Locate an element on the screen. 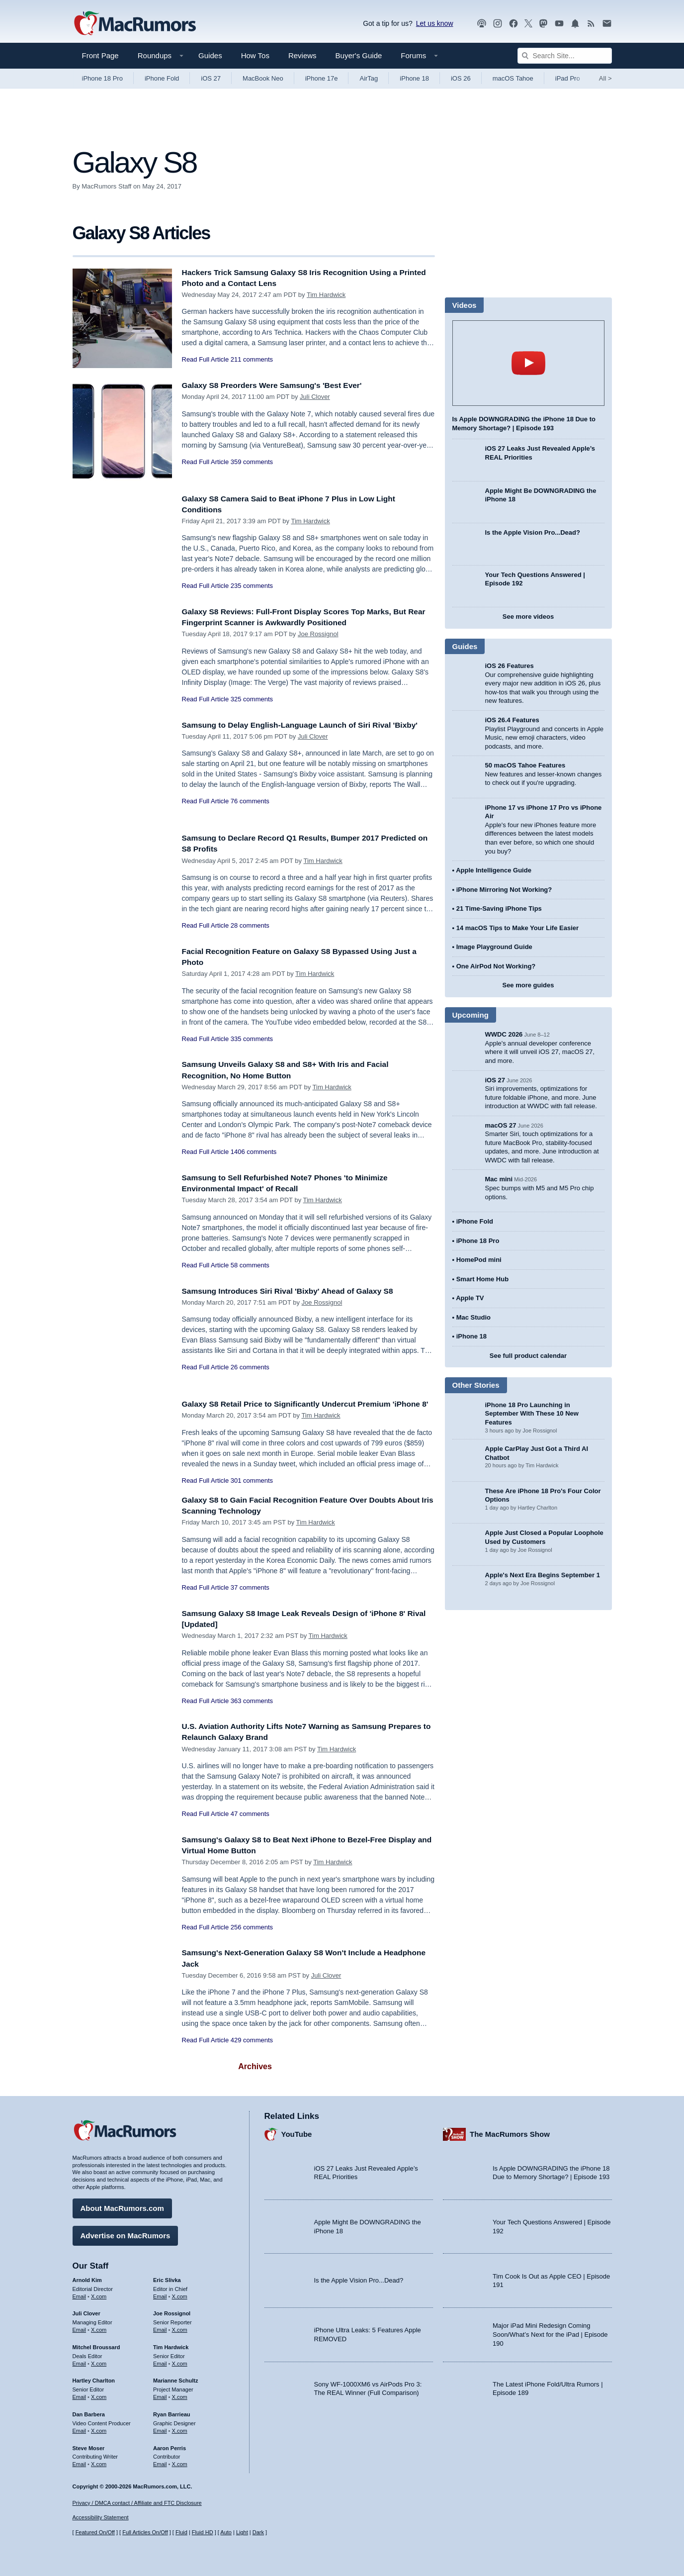 This screenshot has width=684, height=2576. Arnold Kim [Arnold Kim's articles] is located at coordinates (87, 2278).